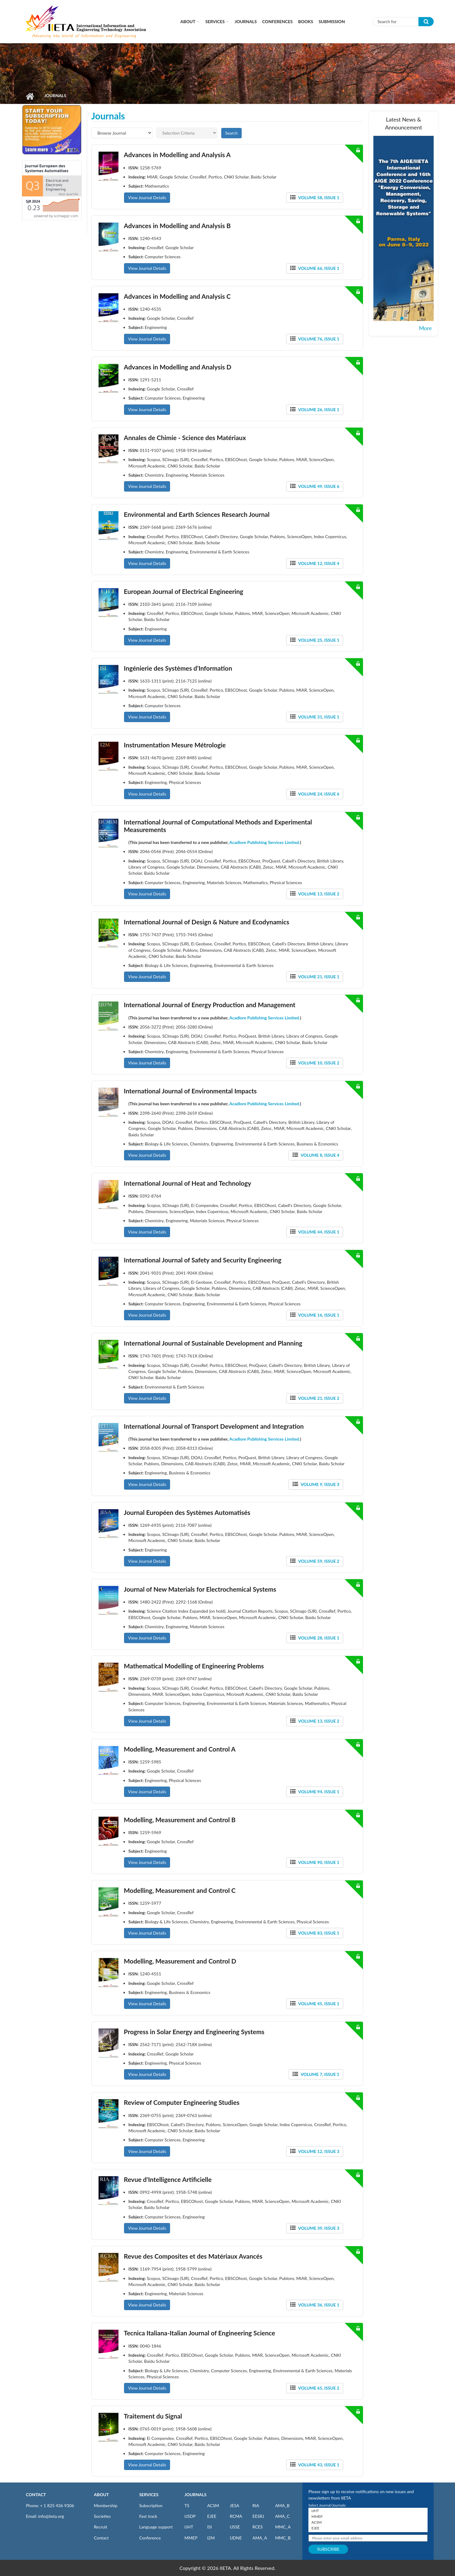 The width and height of the screenshot is (455, 2576). Describe the element at coordinates (153, 2416) in the screenshot. I see `Traitement du Signal` at that location.